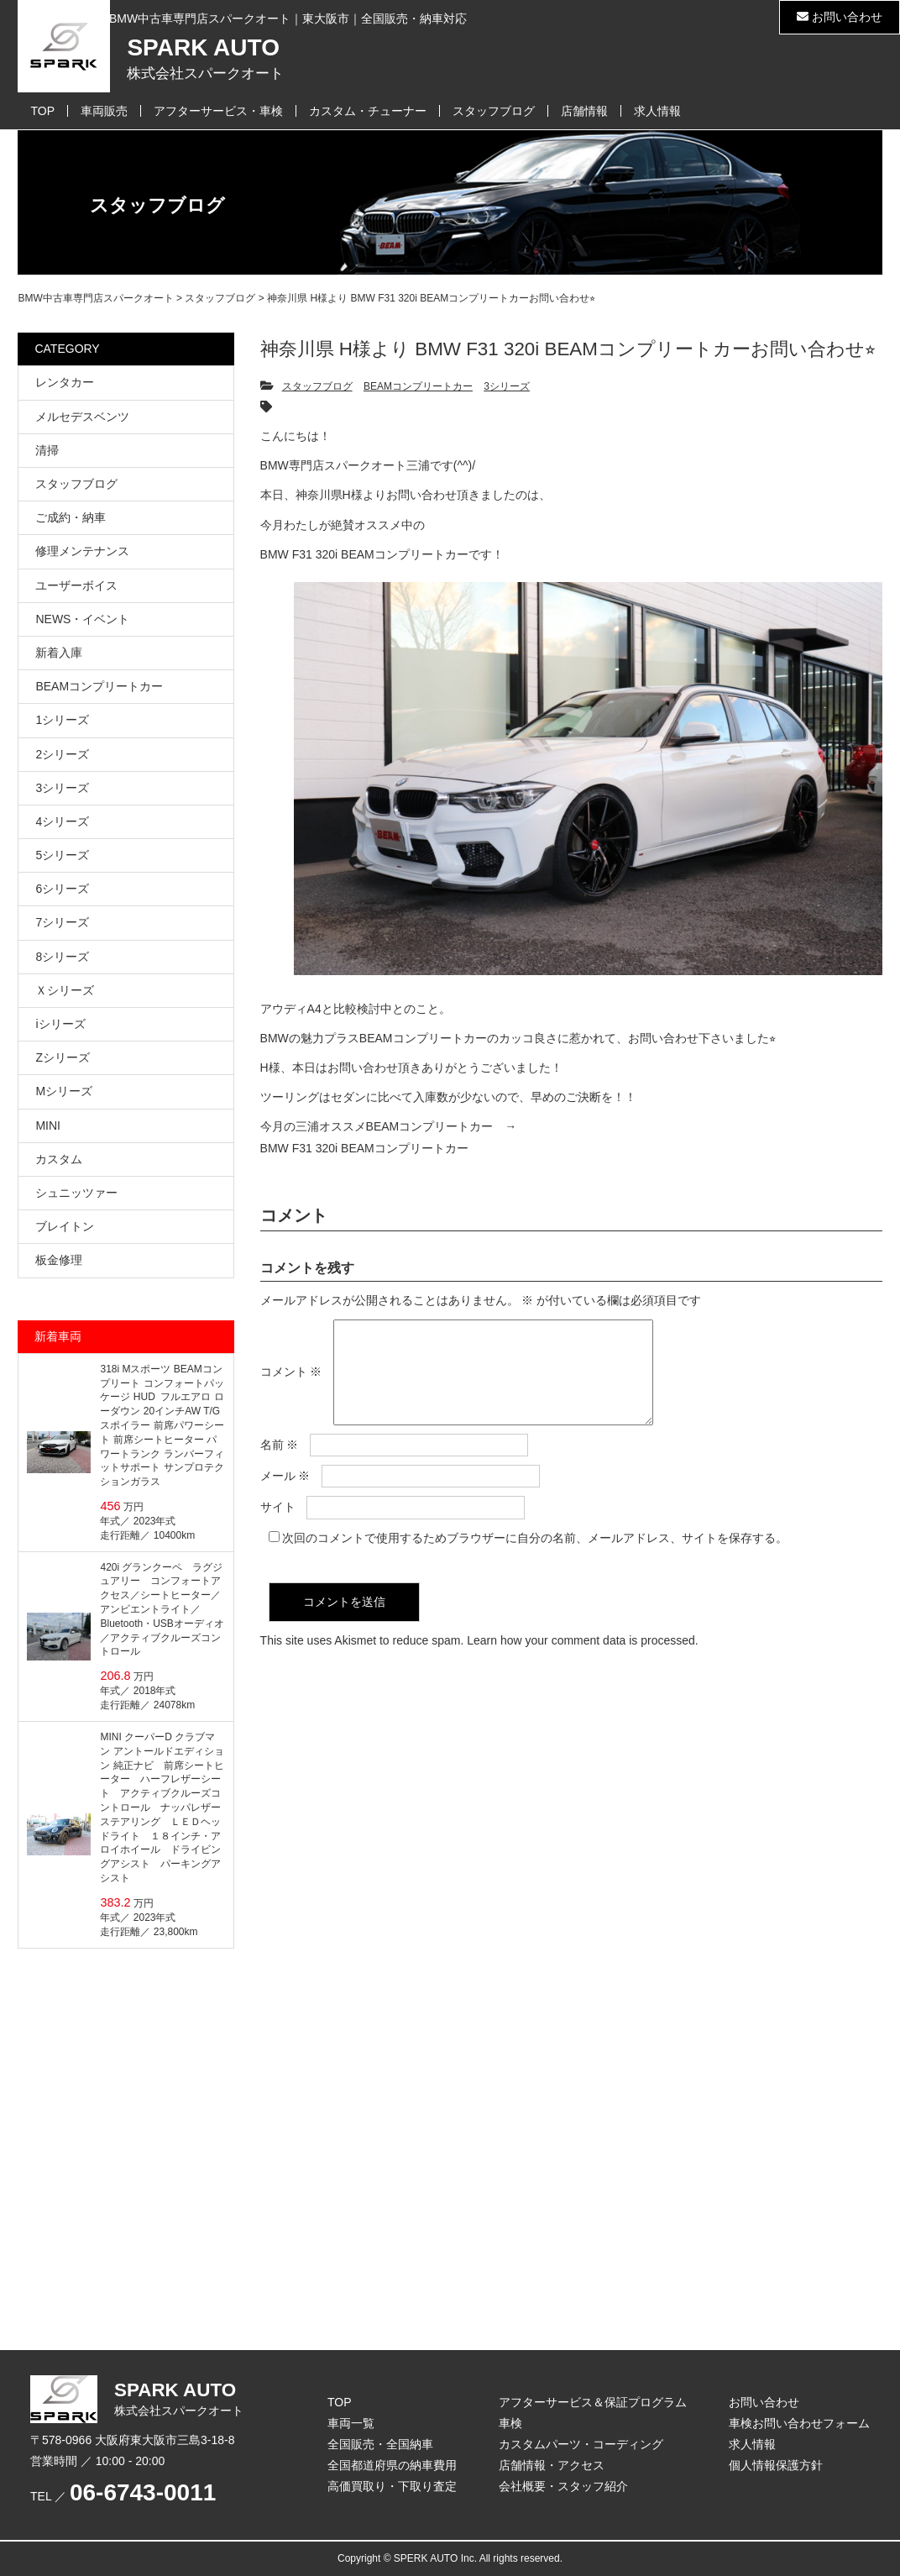 The width and height of the screenshot is (900, 2576). What do you see at coordinates (64, 1226) in the screenshot?
I see `ブレイトン` at bounding box center [64, 1226].